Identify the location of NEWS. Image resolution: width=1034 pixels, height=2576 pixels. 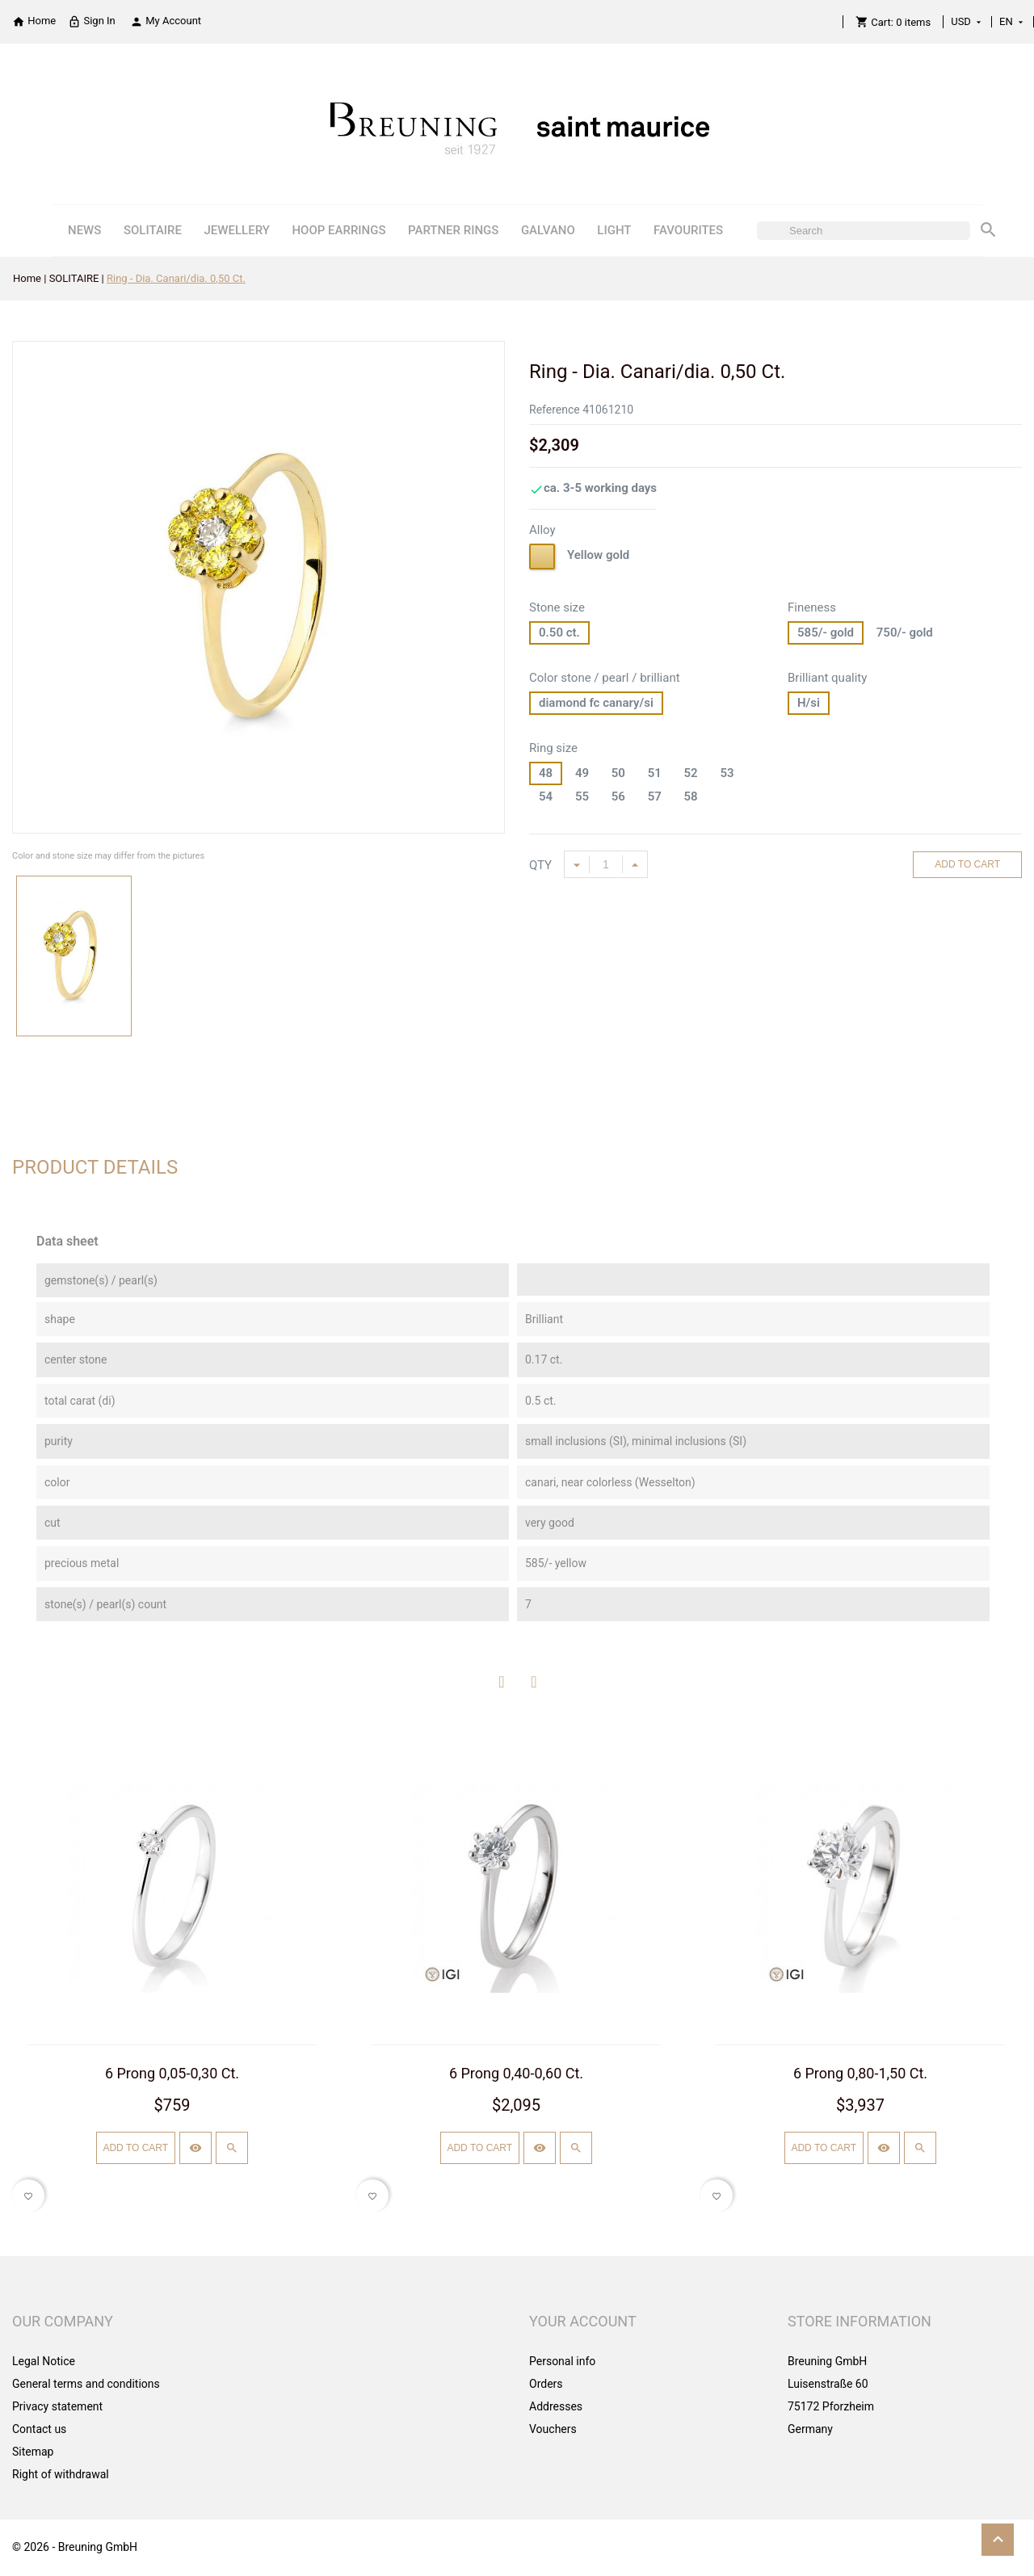
(84, 230).